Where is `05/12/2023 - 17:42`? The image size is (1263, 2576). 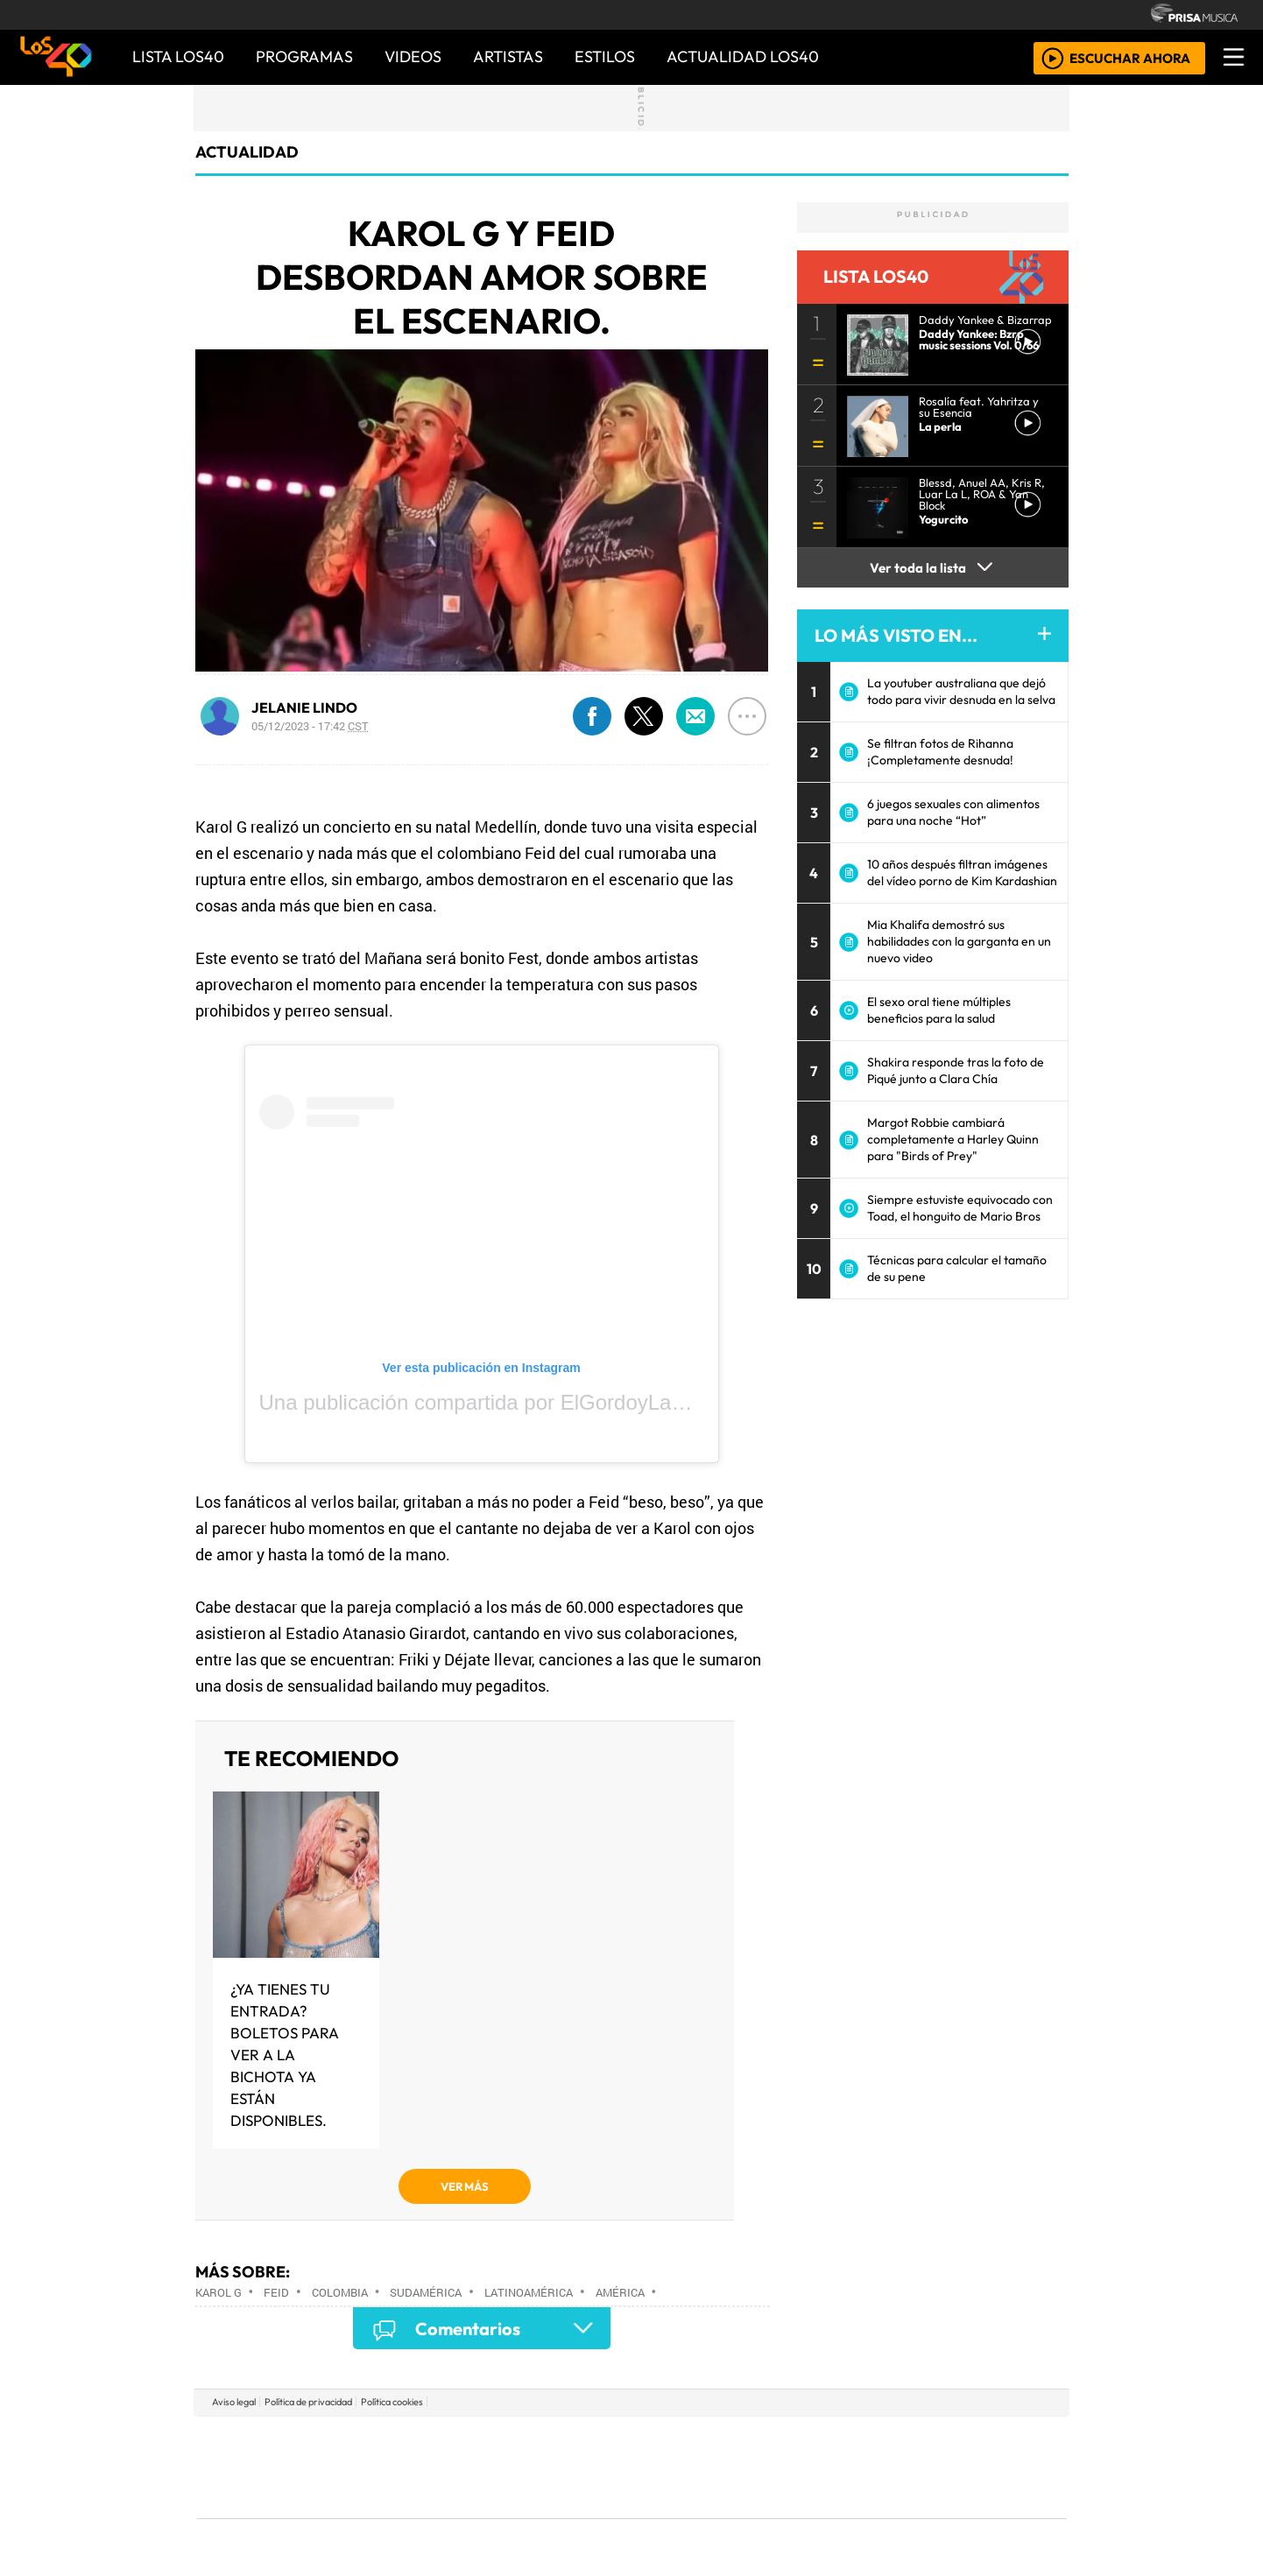 05/12/2023 - 17:42 is located at coordinates (310, 726).